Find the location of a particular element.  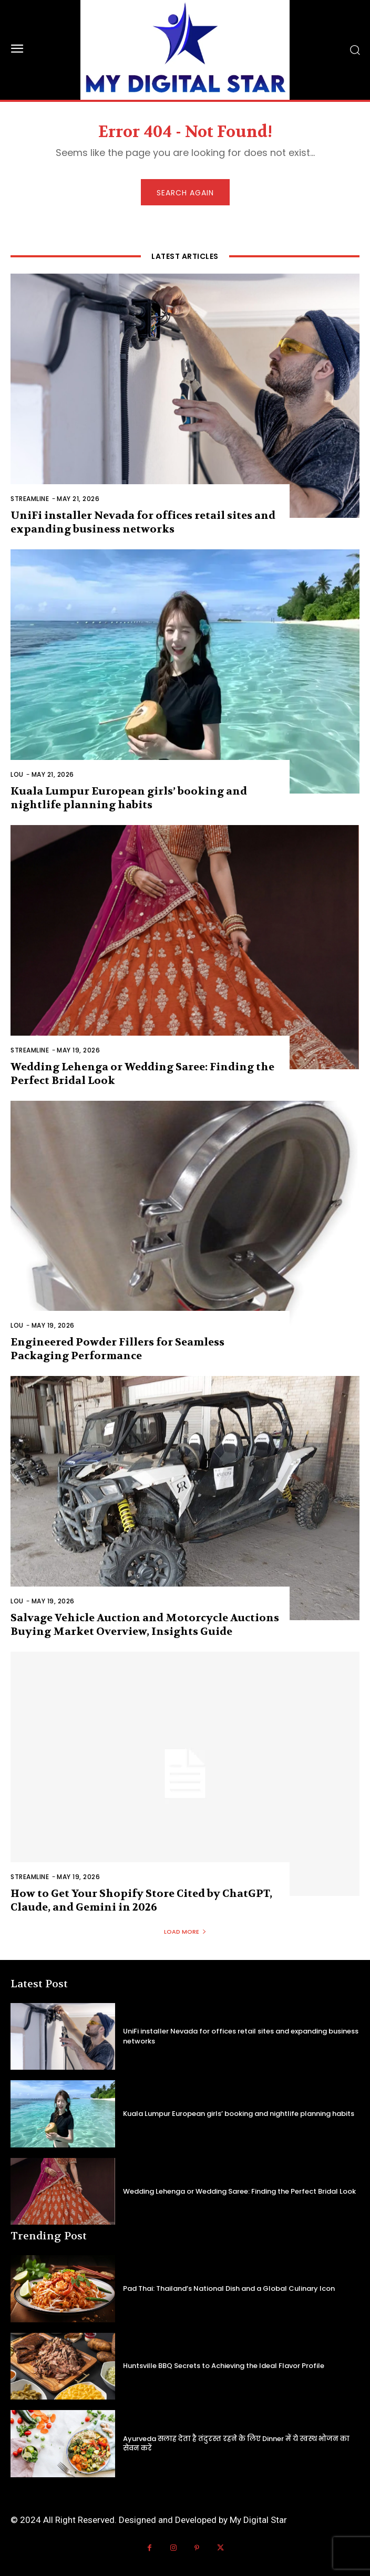

Load more is located at coordinates (185, 1931).